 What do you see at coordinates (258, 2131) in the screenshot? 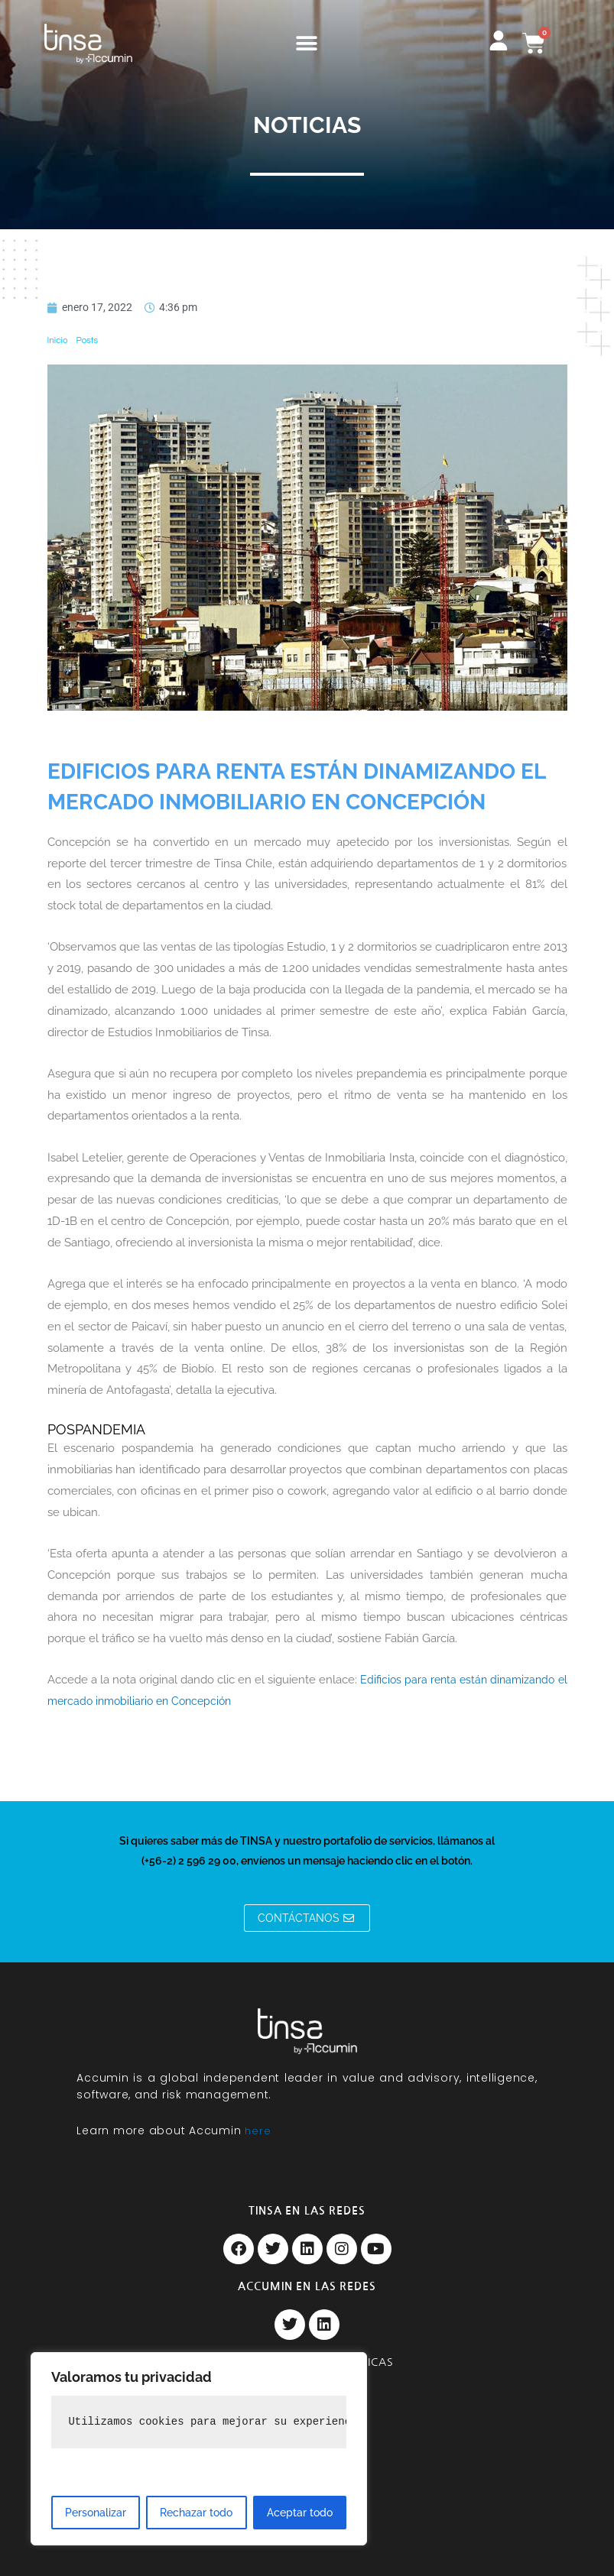
I see `here` at bounding box center [258, 2131].